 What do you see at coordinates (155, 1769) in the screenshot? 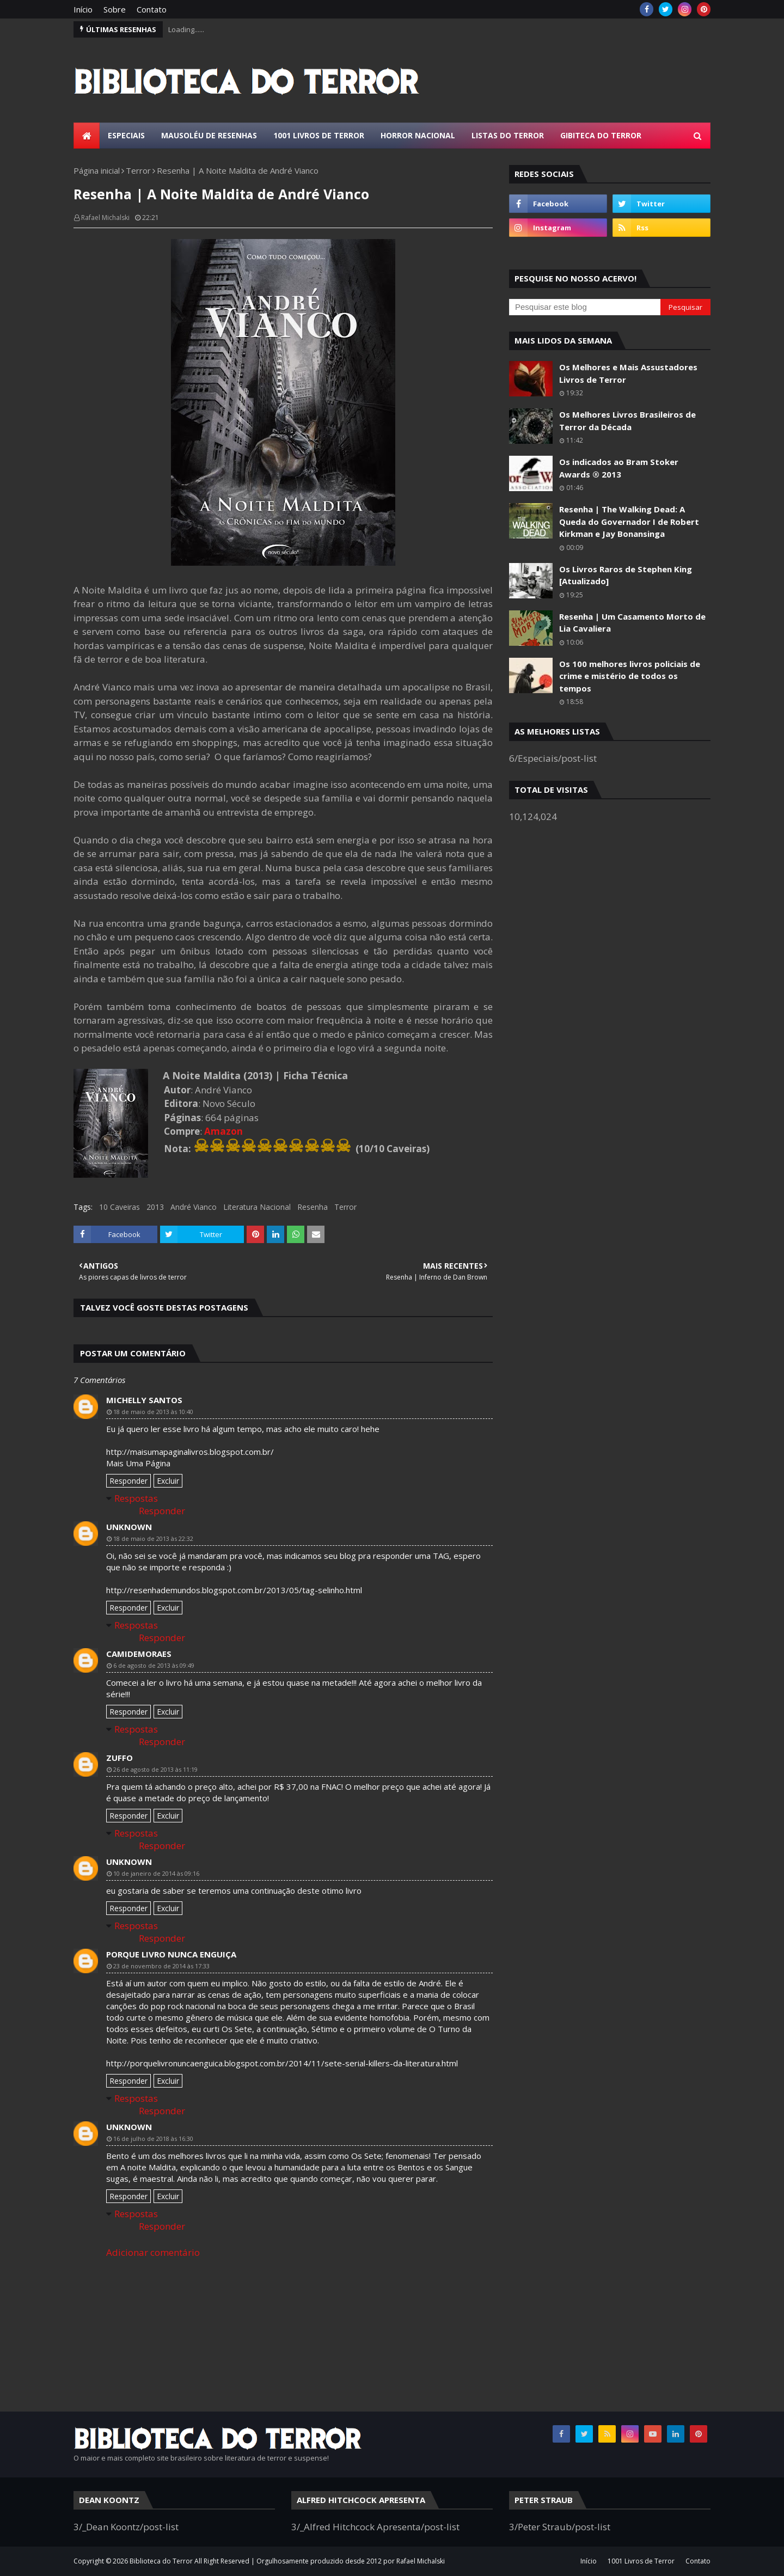
I see `26 de agosto de 2013 às 11:19` at bounding box center [155, 1769].